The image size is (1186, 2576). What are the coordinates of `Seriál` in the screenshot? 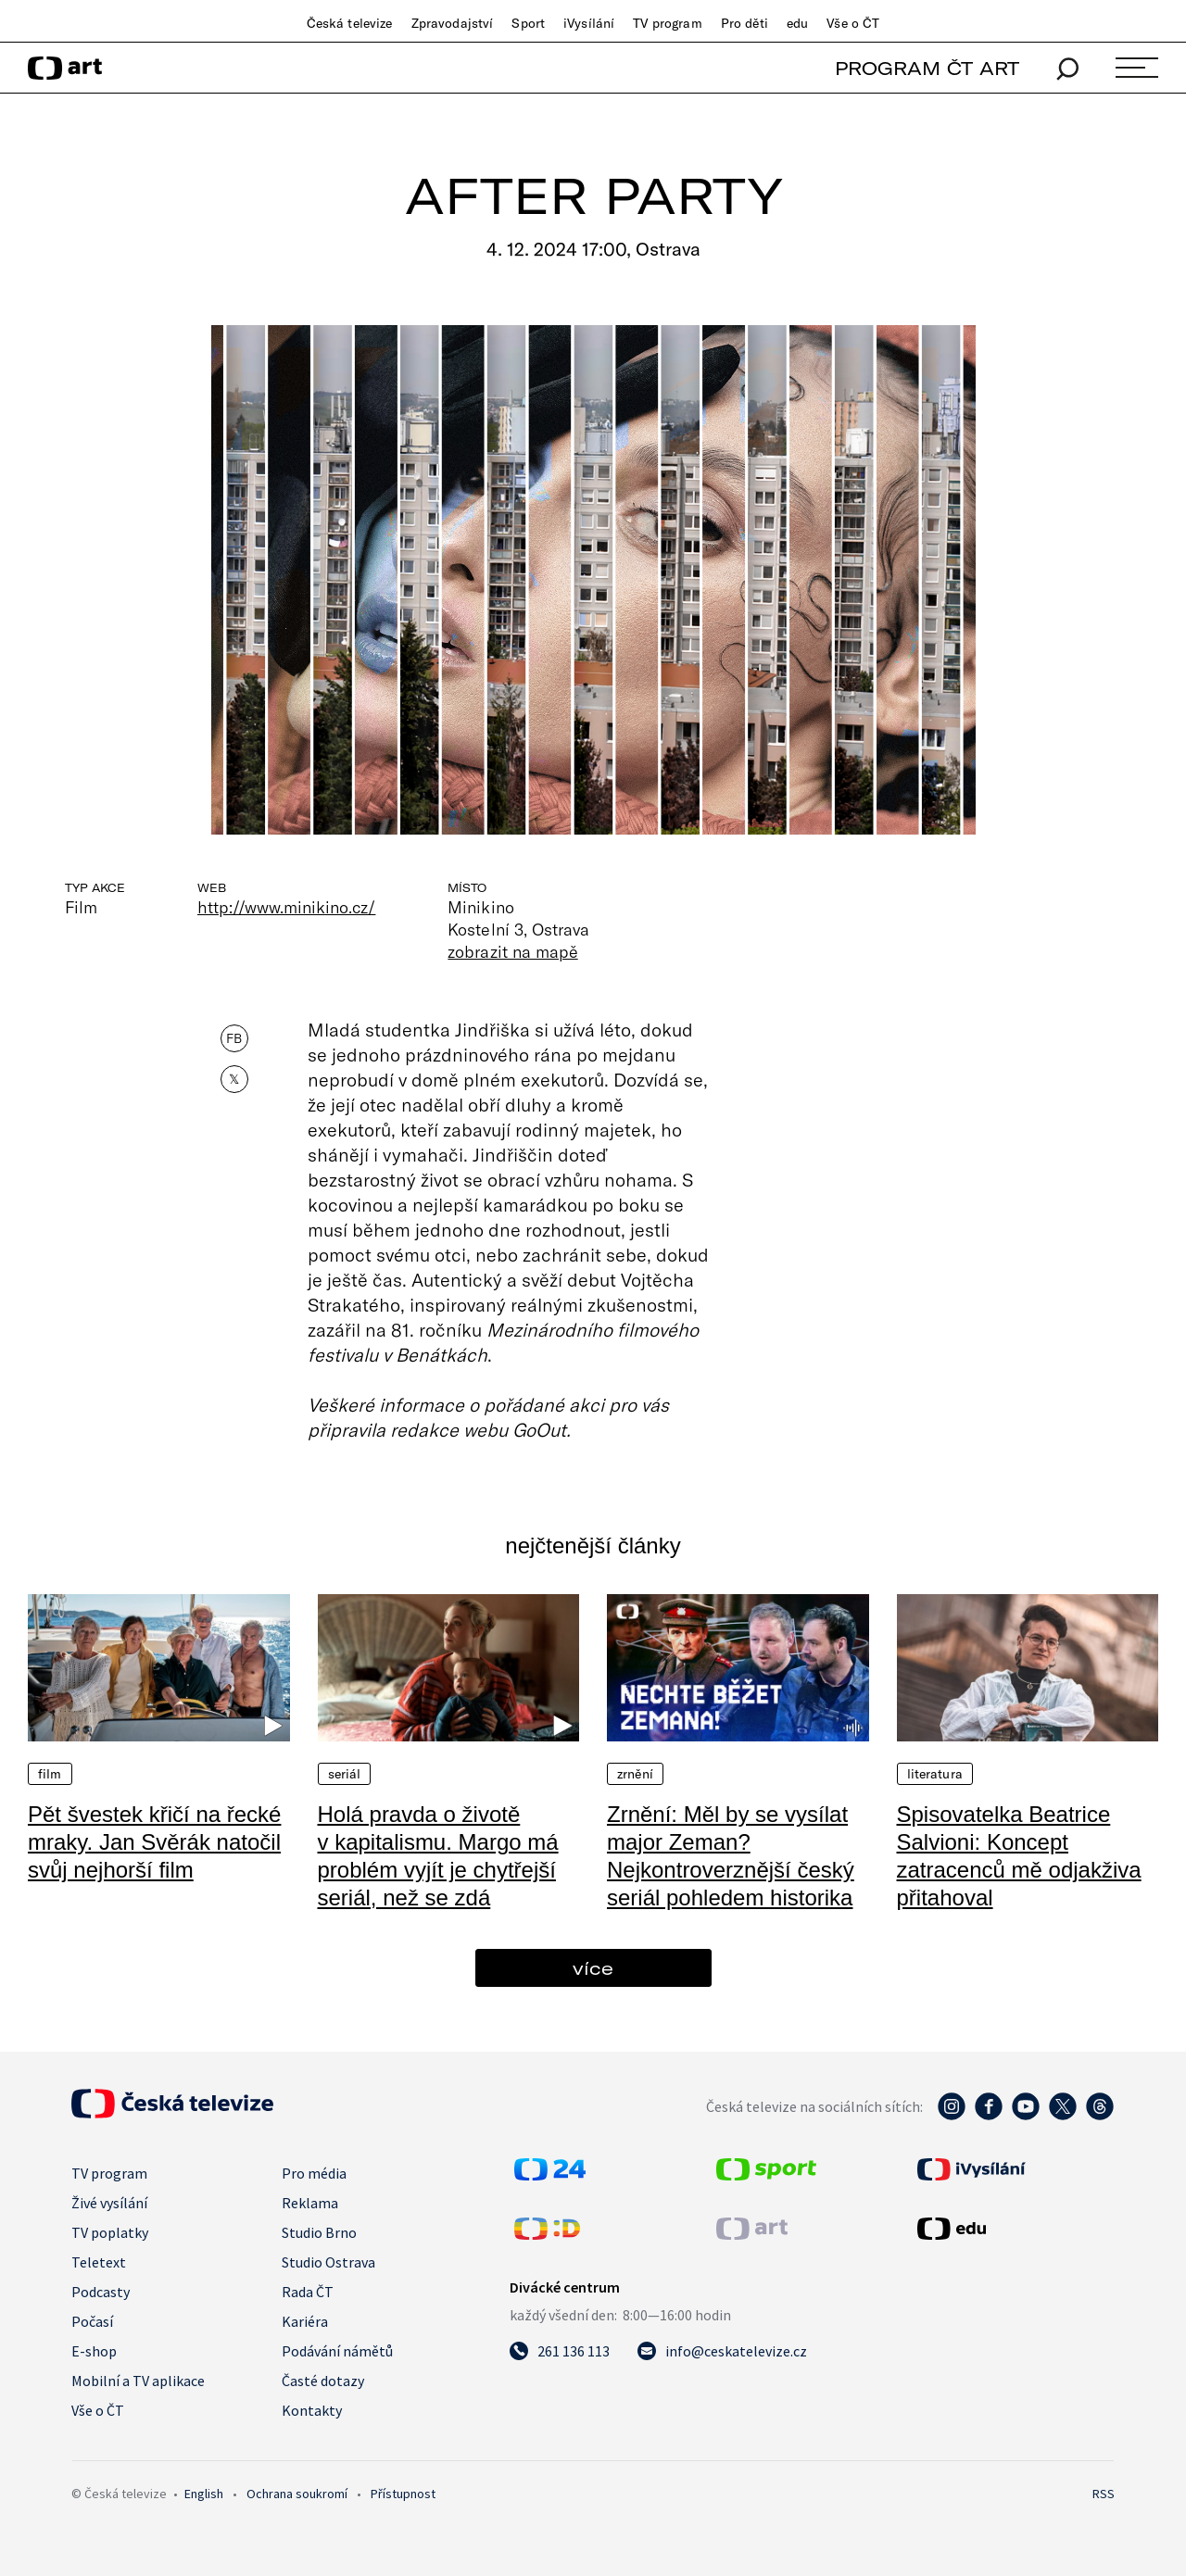 It's located at (344, 1774).